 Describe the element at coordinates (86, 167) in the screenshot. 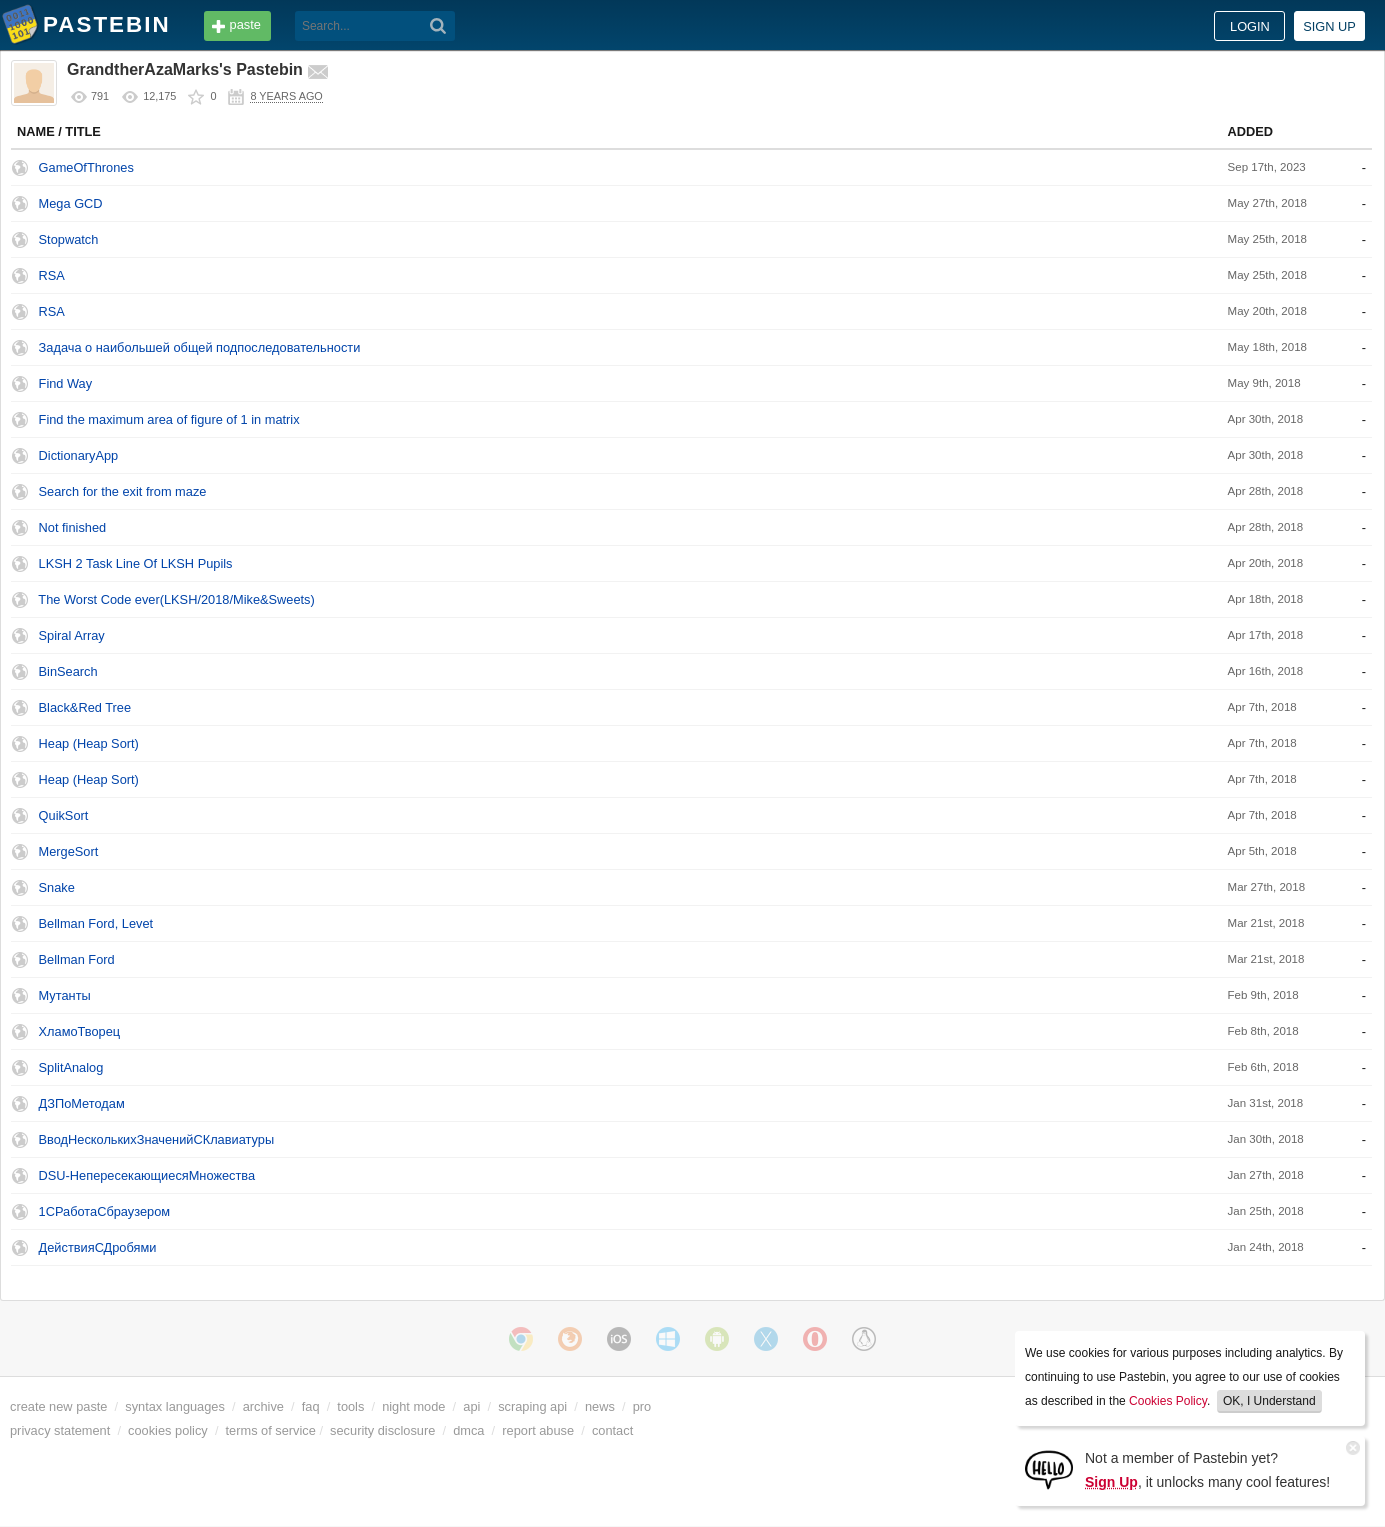

I see `GameOfThrones` at that location.